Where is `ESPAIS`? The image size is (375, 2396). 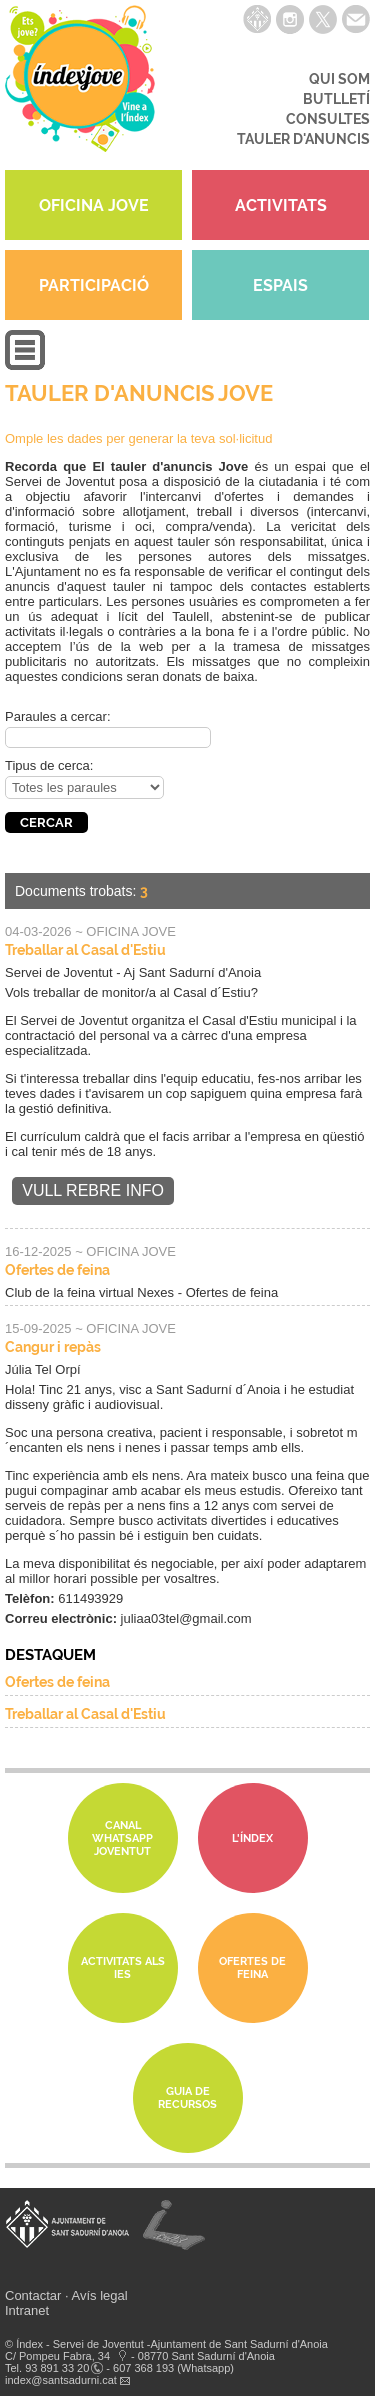
ESPAIS is located at coordinates (280, 285).